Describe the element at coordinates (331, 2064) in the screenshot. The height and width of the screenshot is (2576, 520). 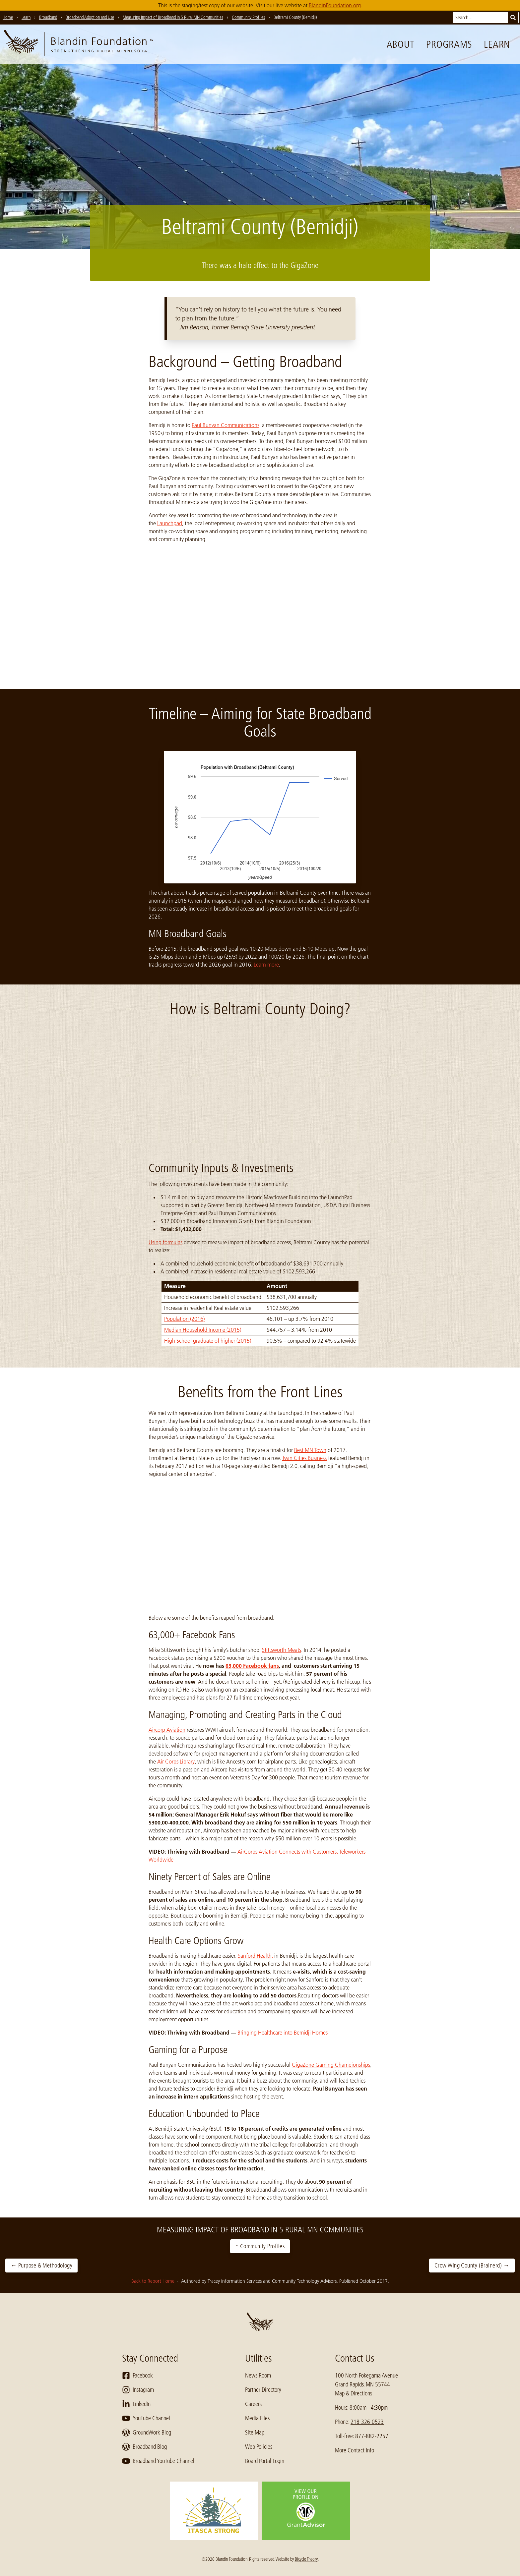
I see `GigaZone Gaming Championships` at that location.